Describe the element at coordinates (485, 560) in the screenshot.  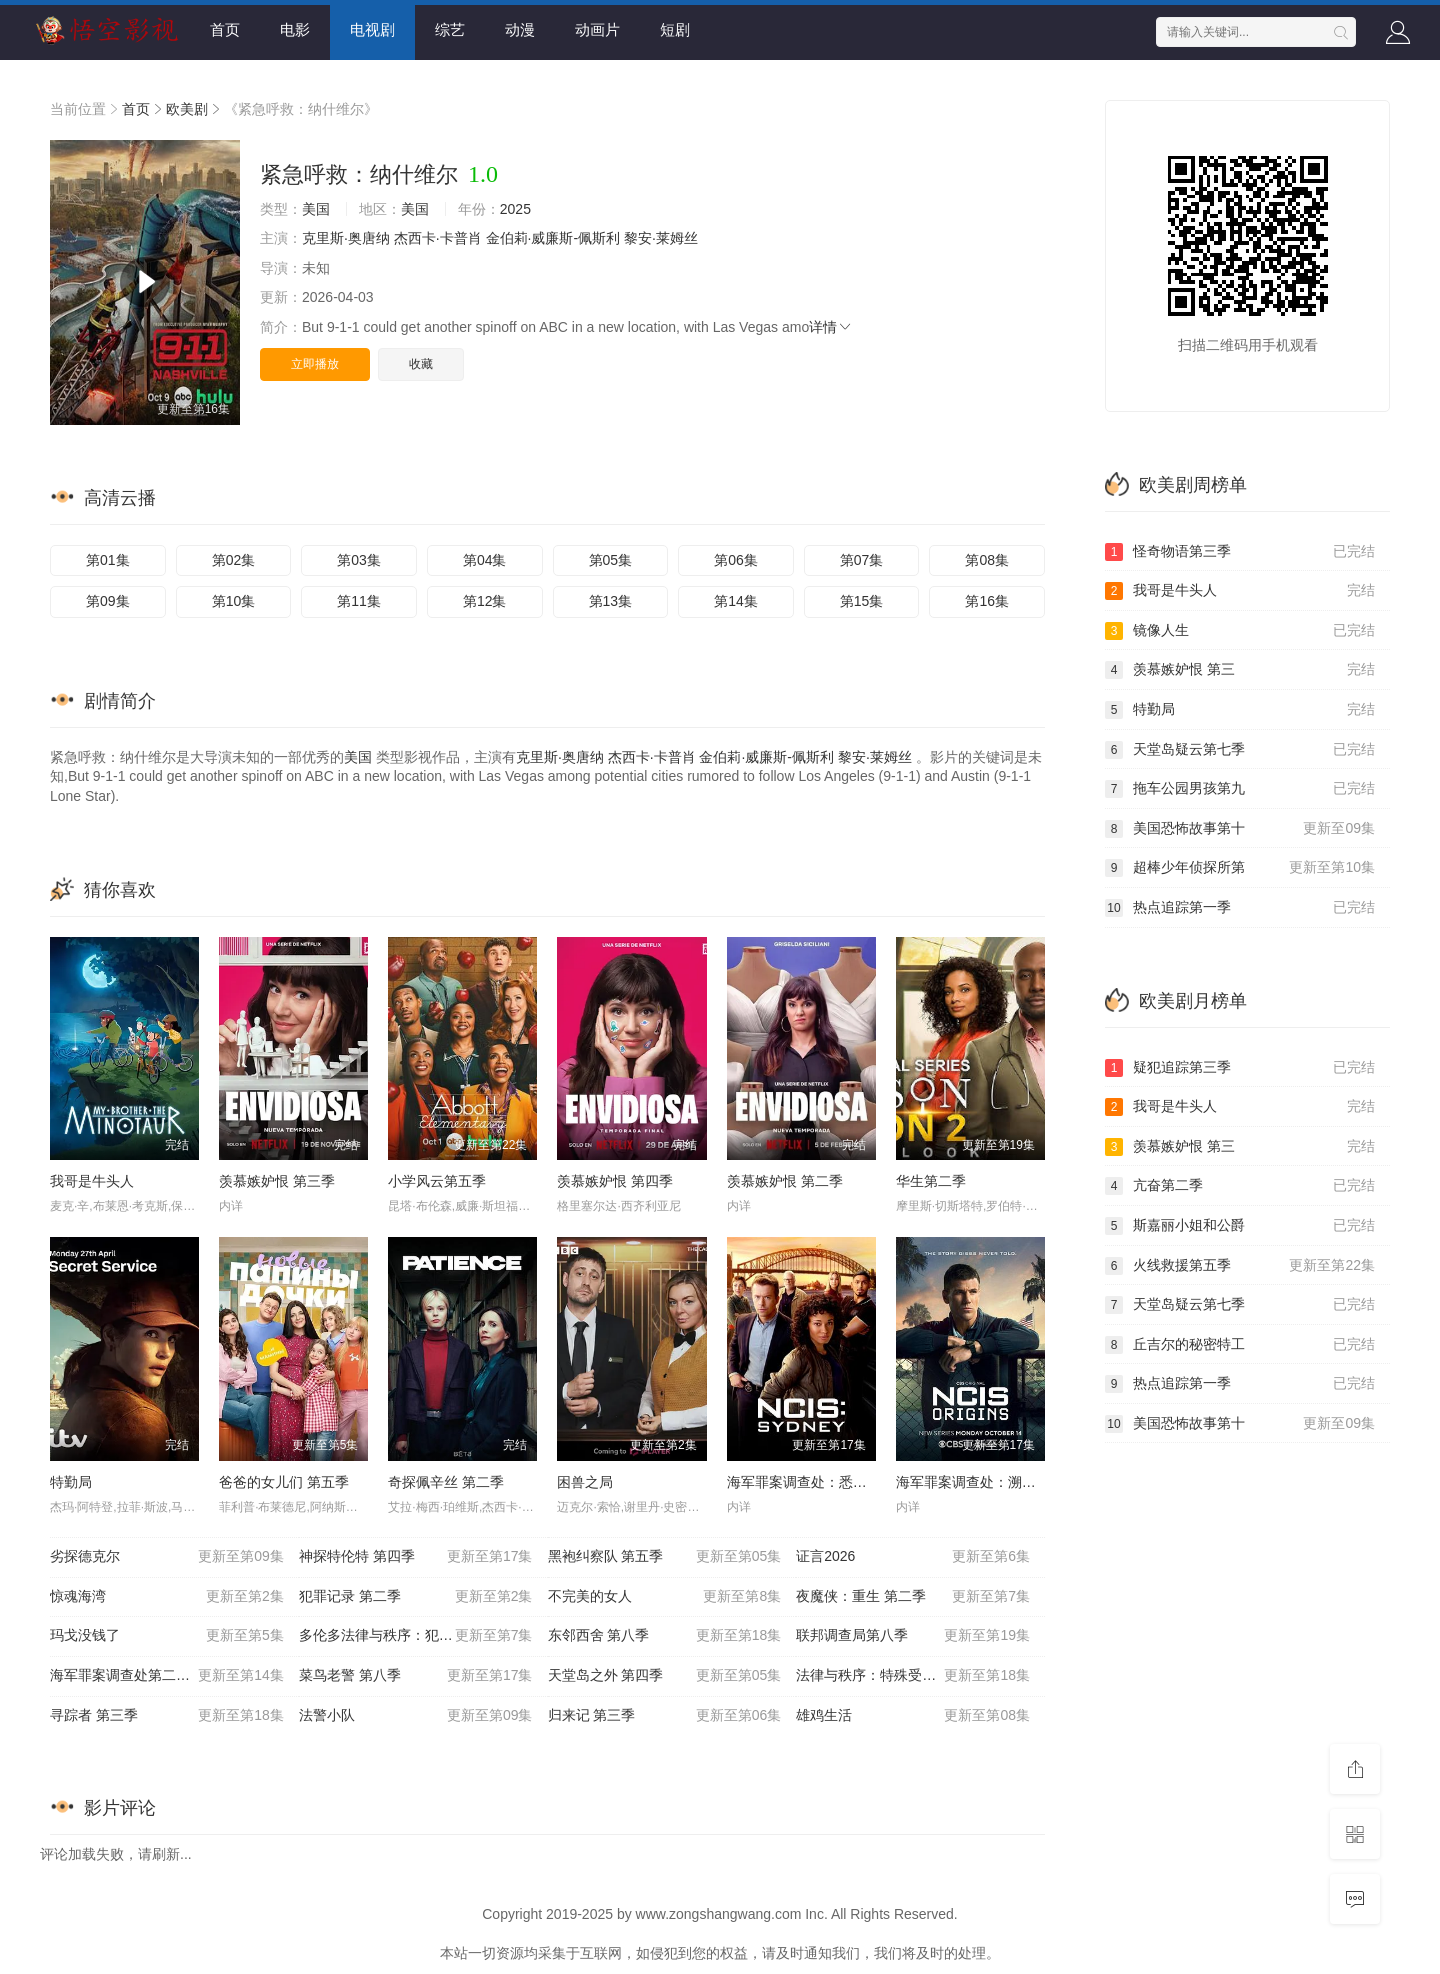
I see `第04集` at that location.